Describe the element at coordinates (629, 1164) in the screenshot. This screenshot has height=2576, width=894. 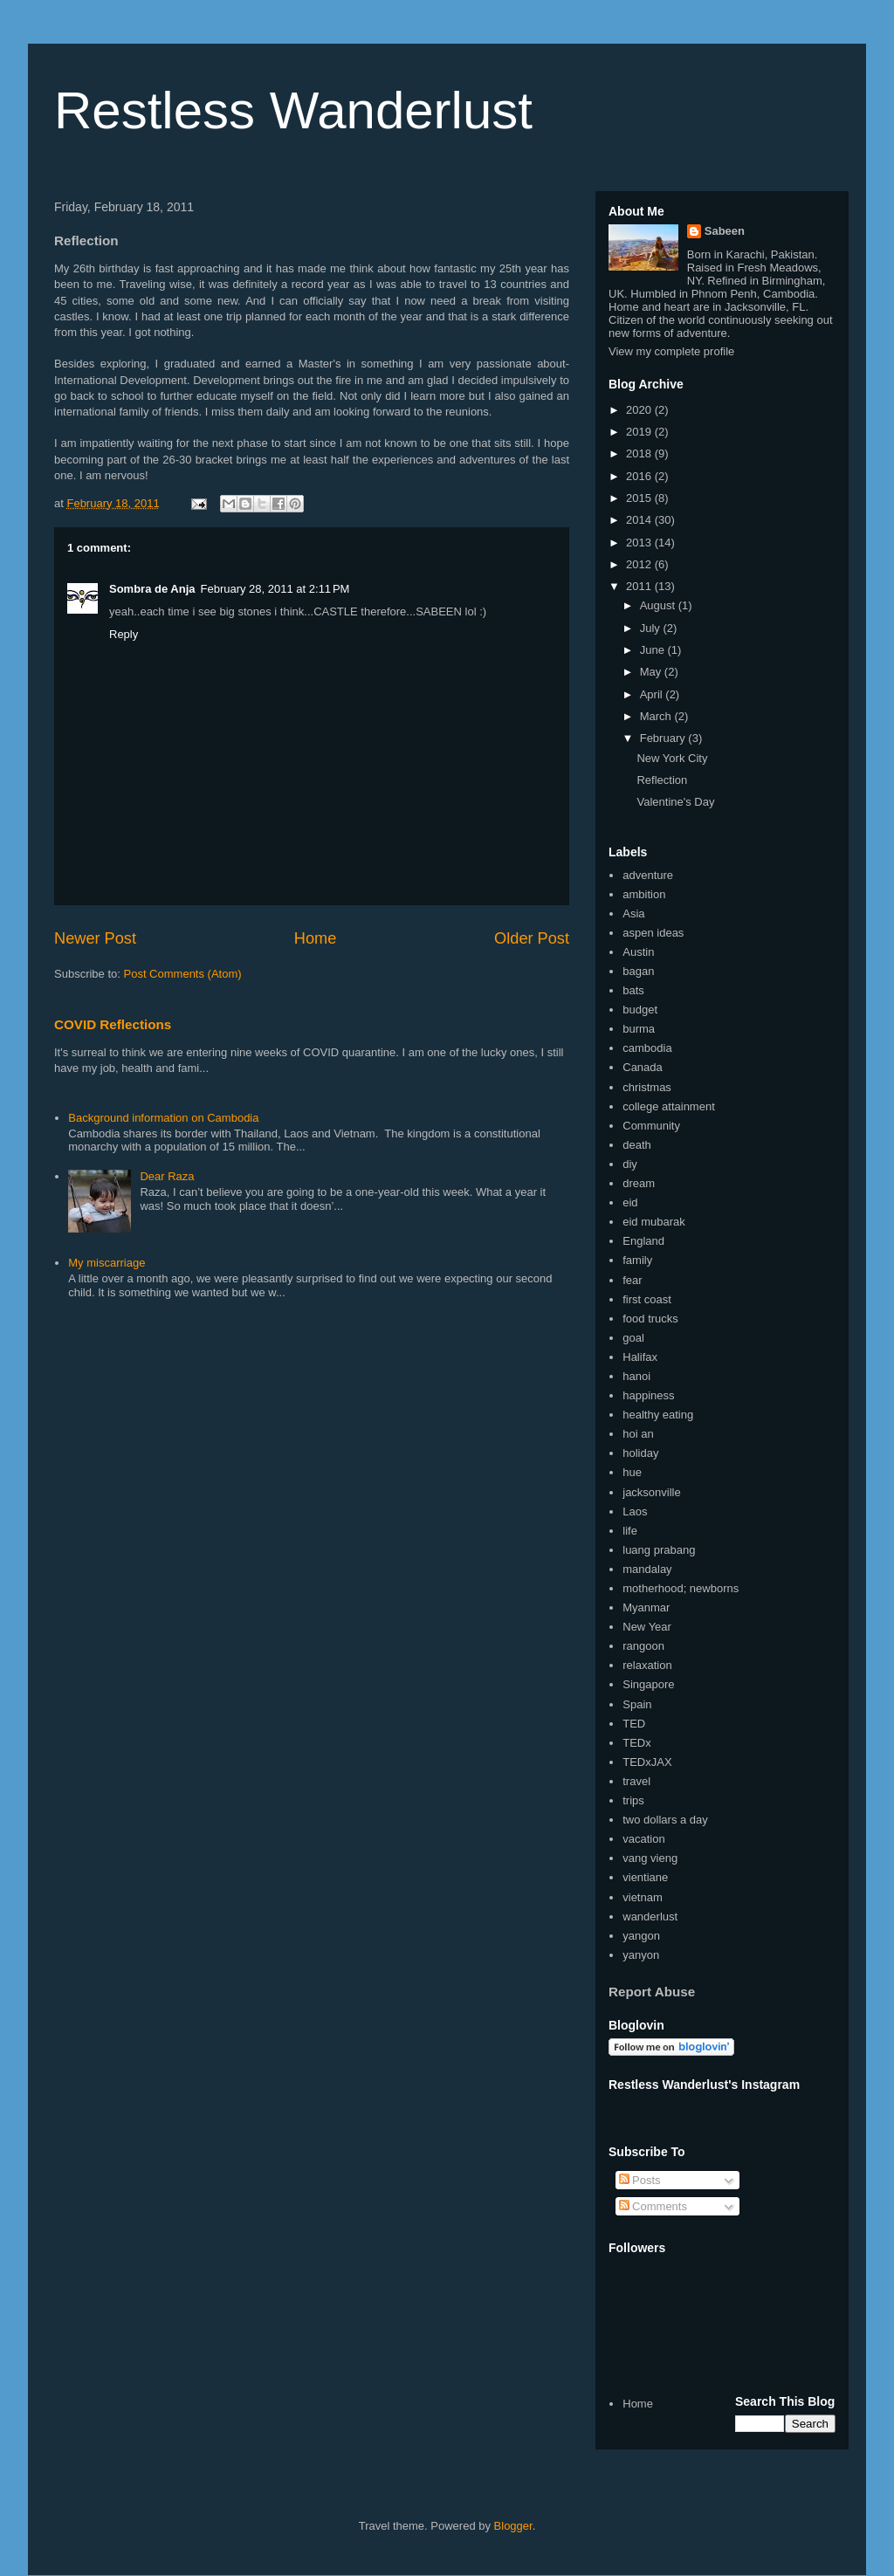
I see `diy` at that location.